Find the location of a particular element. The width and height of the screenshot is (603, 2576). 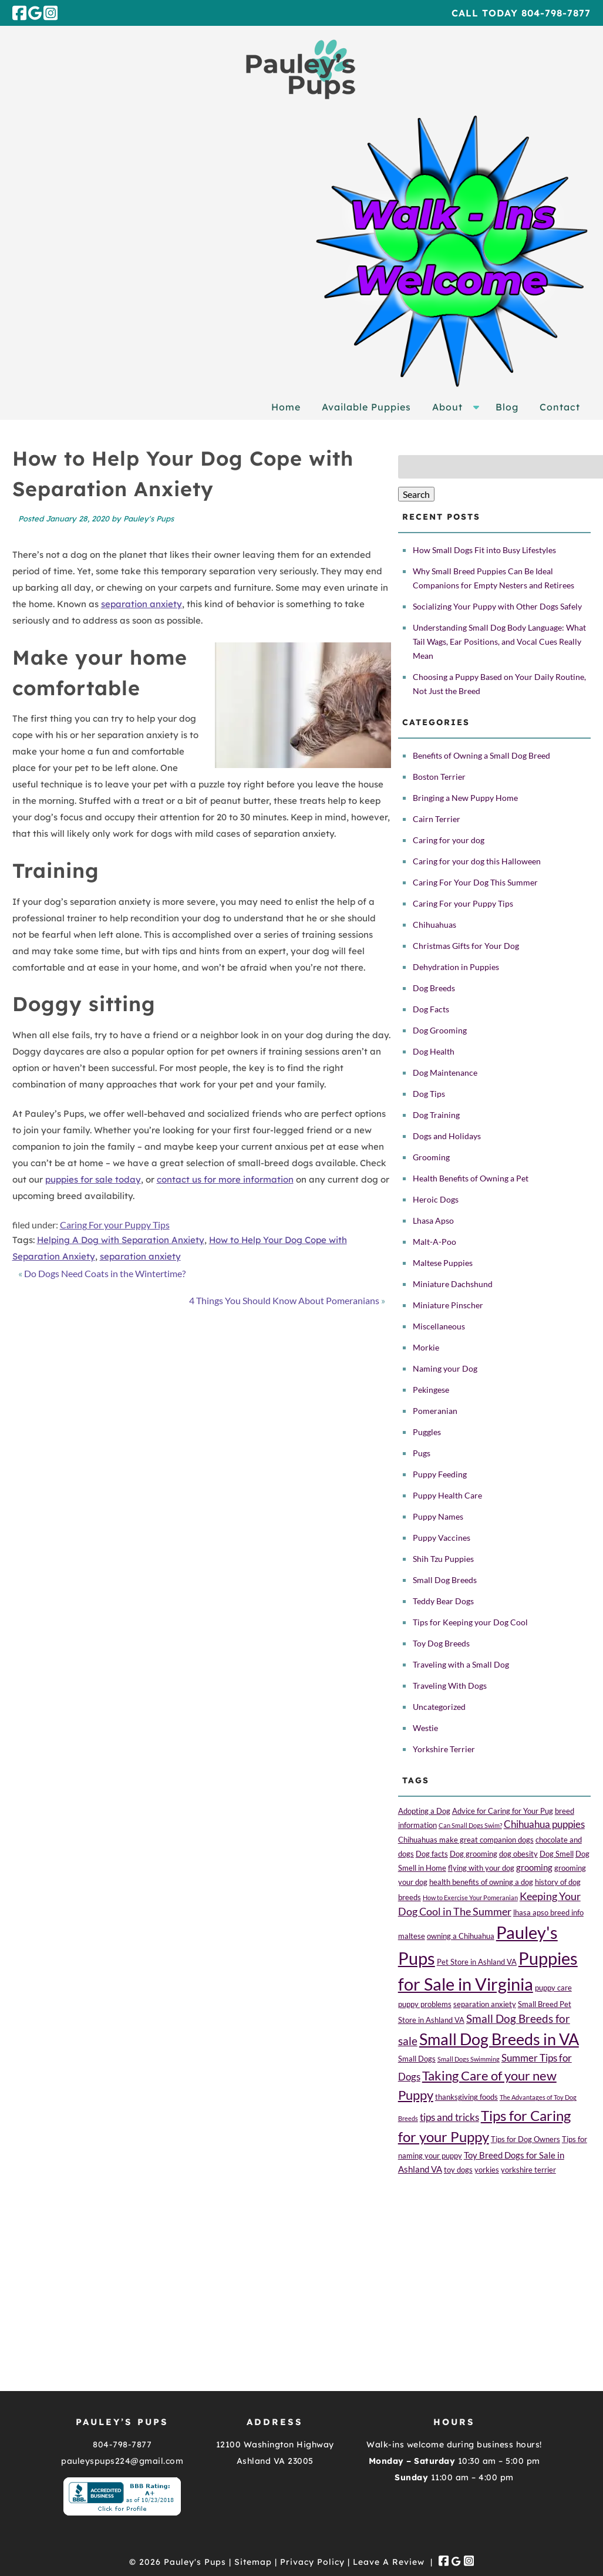

Dog facts [Dog facts (2 items)] is located at coordinates (432, 1853).